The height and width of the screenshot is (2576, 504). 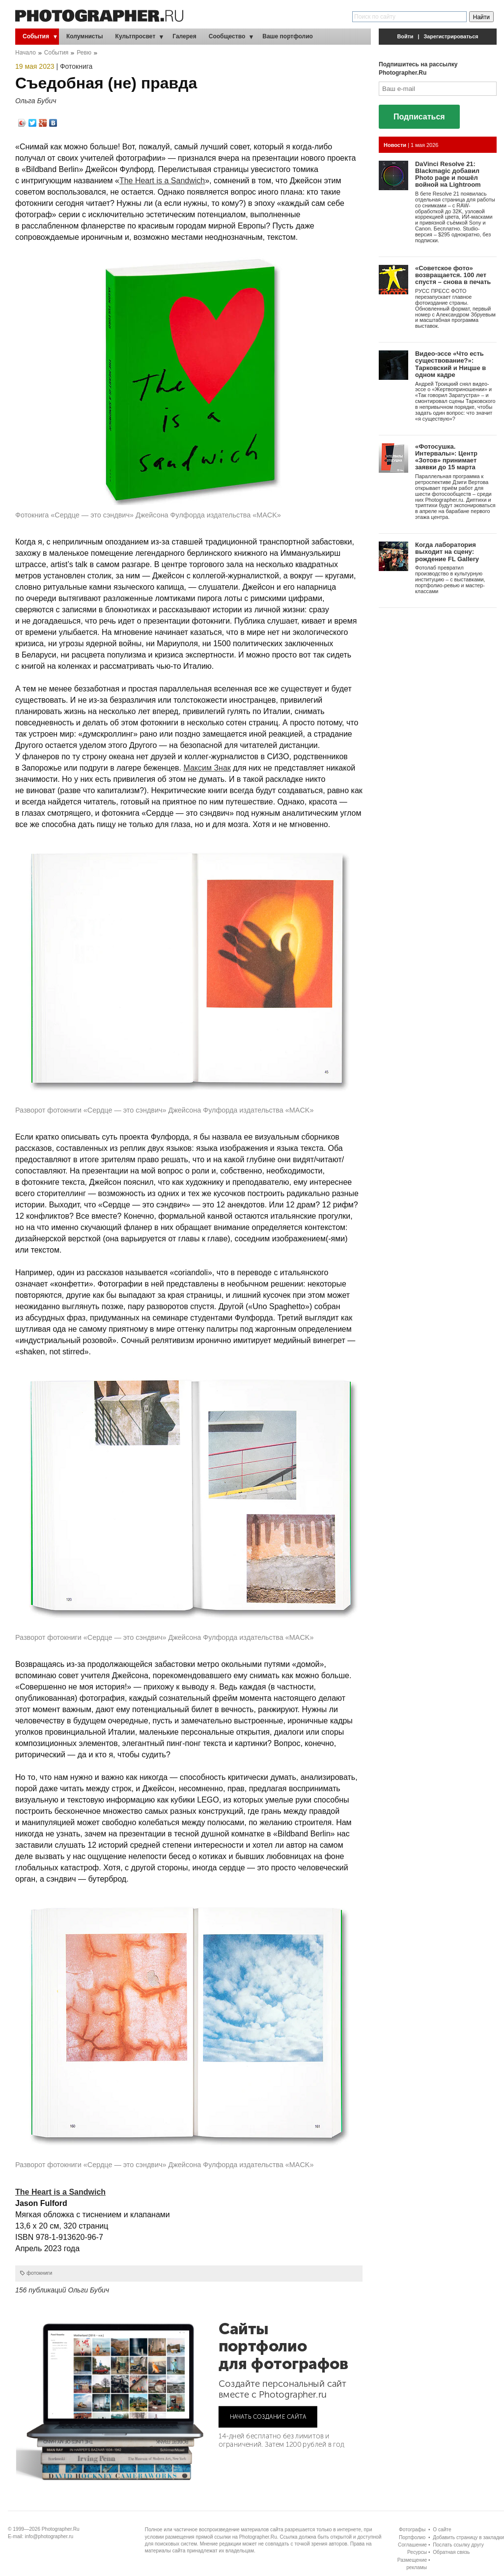 What do you see at coordinates (135, 36) in the screenshot?
I see `Культпросвет` at bounding box center [135, 36].